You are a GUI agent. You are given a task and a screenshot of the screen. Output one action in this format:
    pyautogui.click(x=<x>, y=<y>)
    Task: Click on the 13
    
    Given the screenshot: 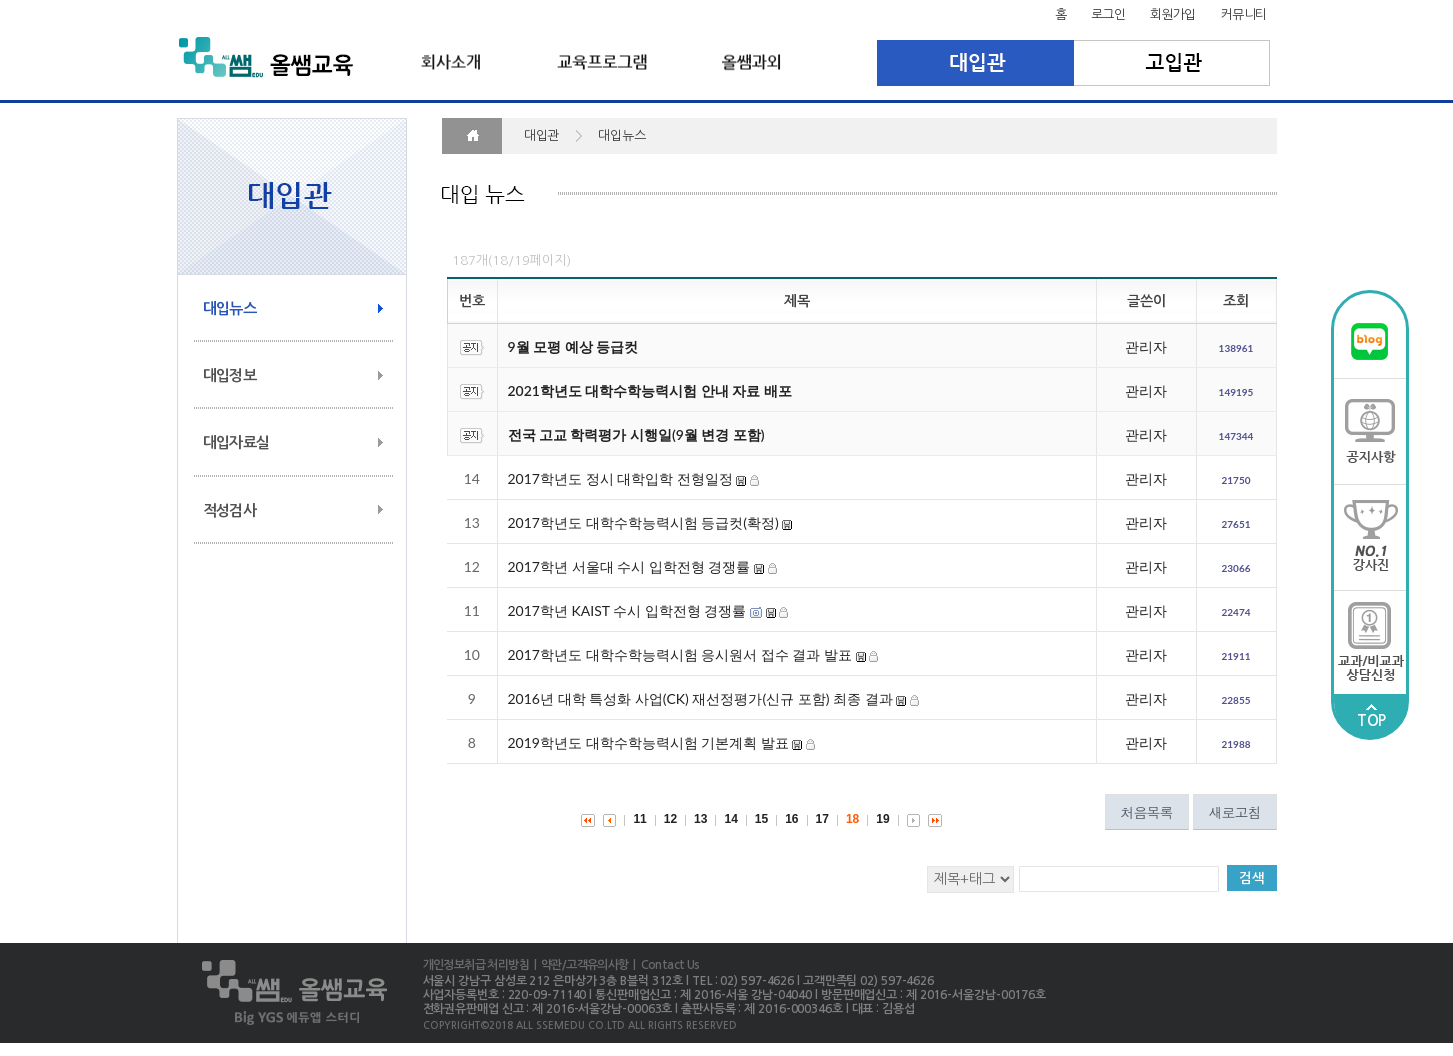 What is the action you would take?
    pyautogui.click(x=700, y=819)
    